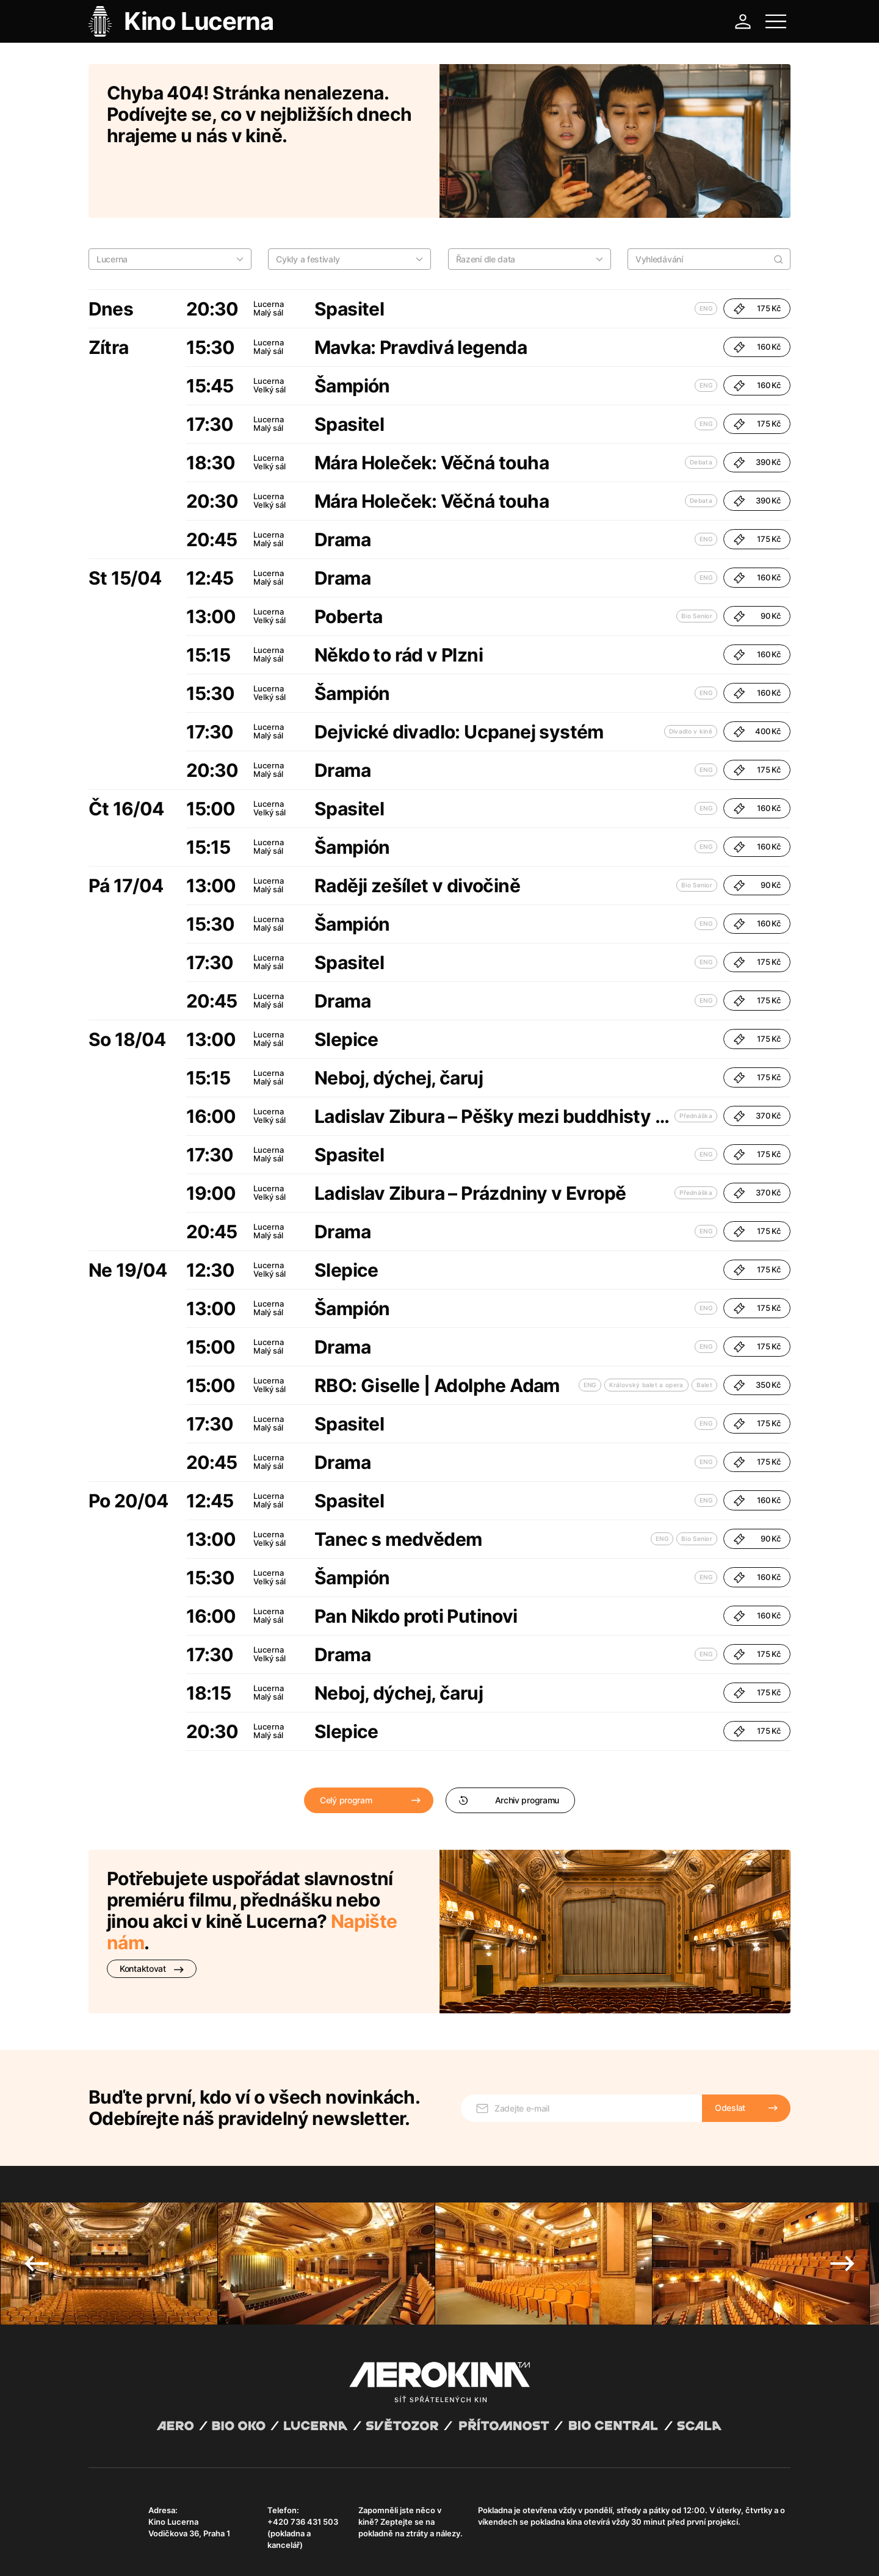 This screenshot has height=2576, width=879. Describe the element at coordinates (206, 2541) in the screenshot. I see `David Huspenina` at that location.